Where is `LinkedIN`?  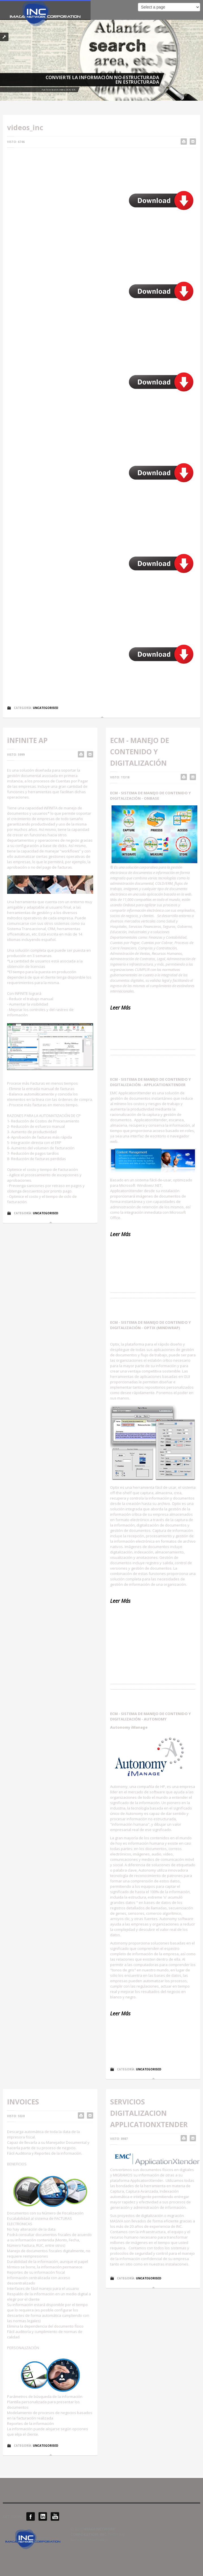 LinkedIN is located at coordinates (43, 2516).